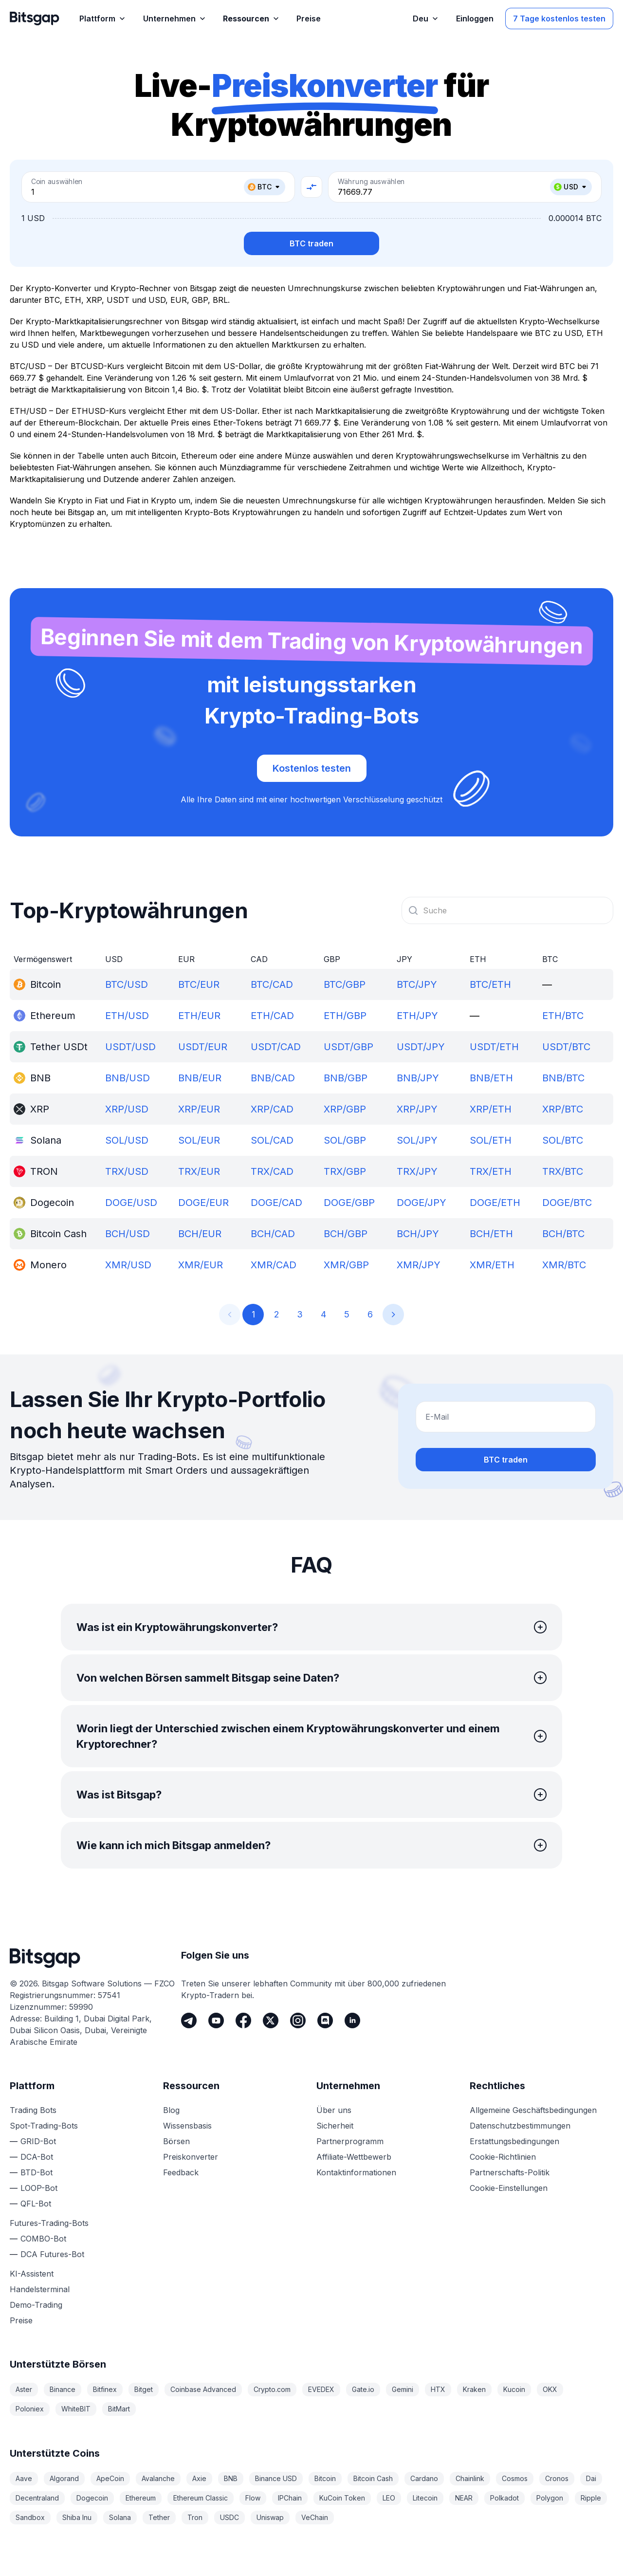  What do you see at coordinates (492, 1265) in the screenshot?
I see `XMR/ETH` at bounding box center [492, 1265].